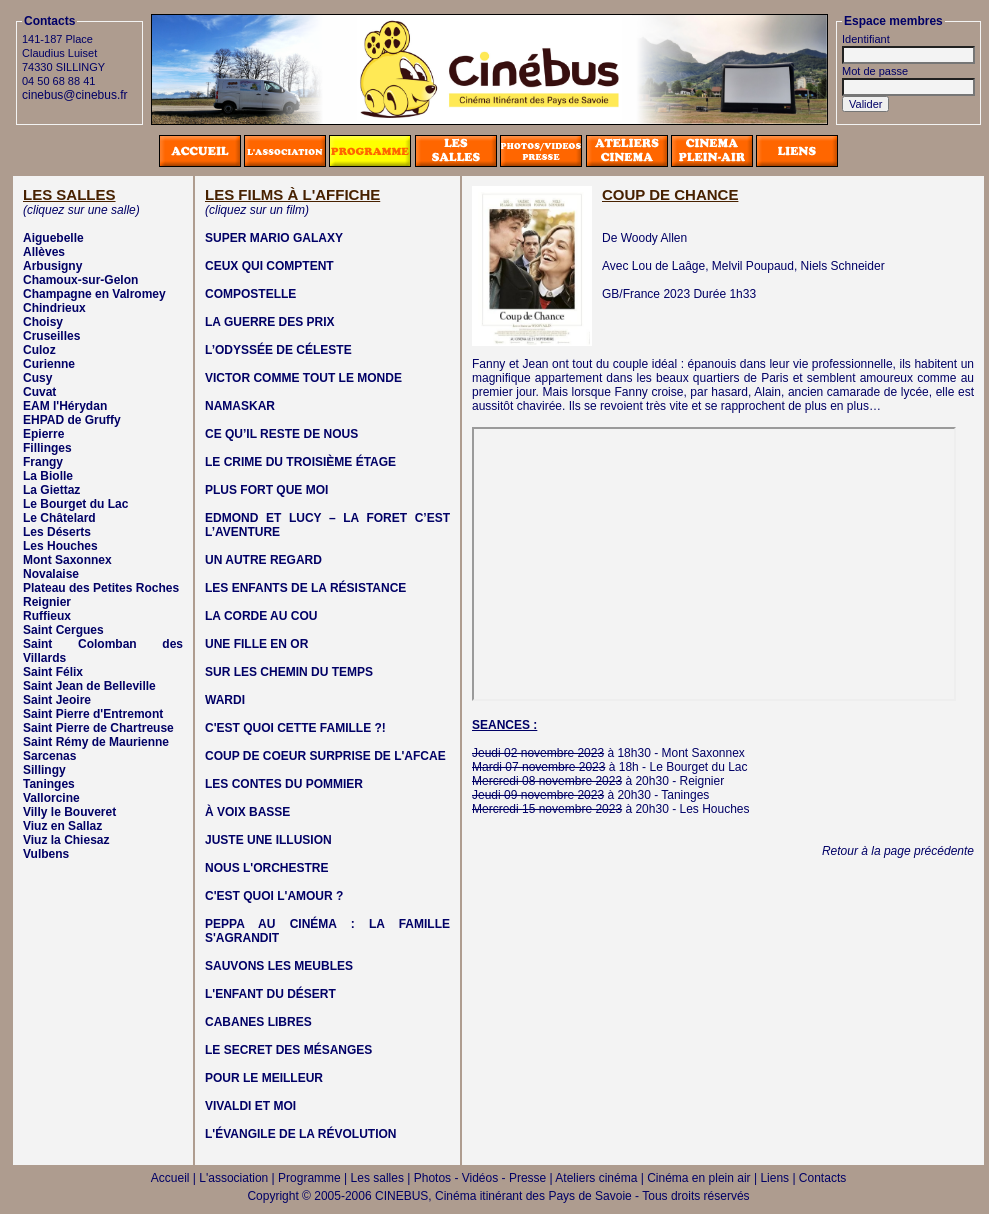 The image size is (989, 1214). I want to click on Le Châtelard, so click(59, 518).